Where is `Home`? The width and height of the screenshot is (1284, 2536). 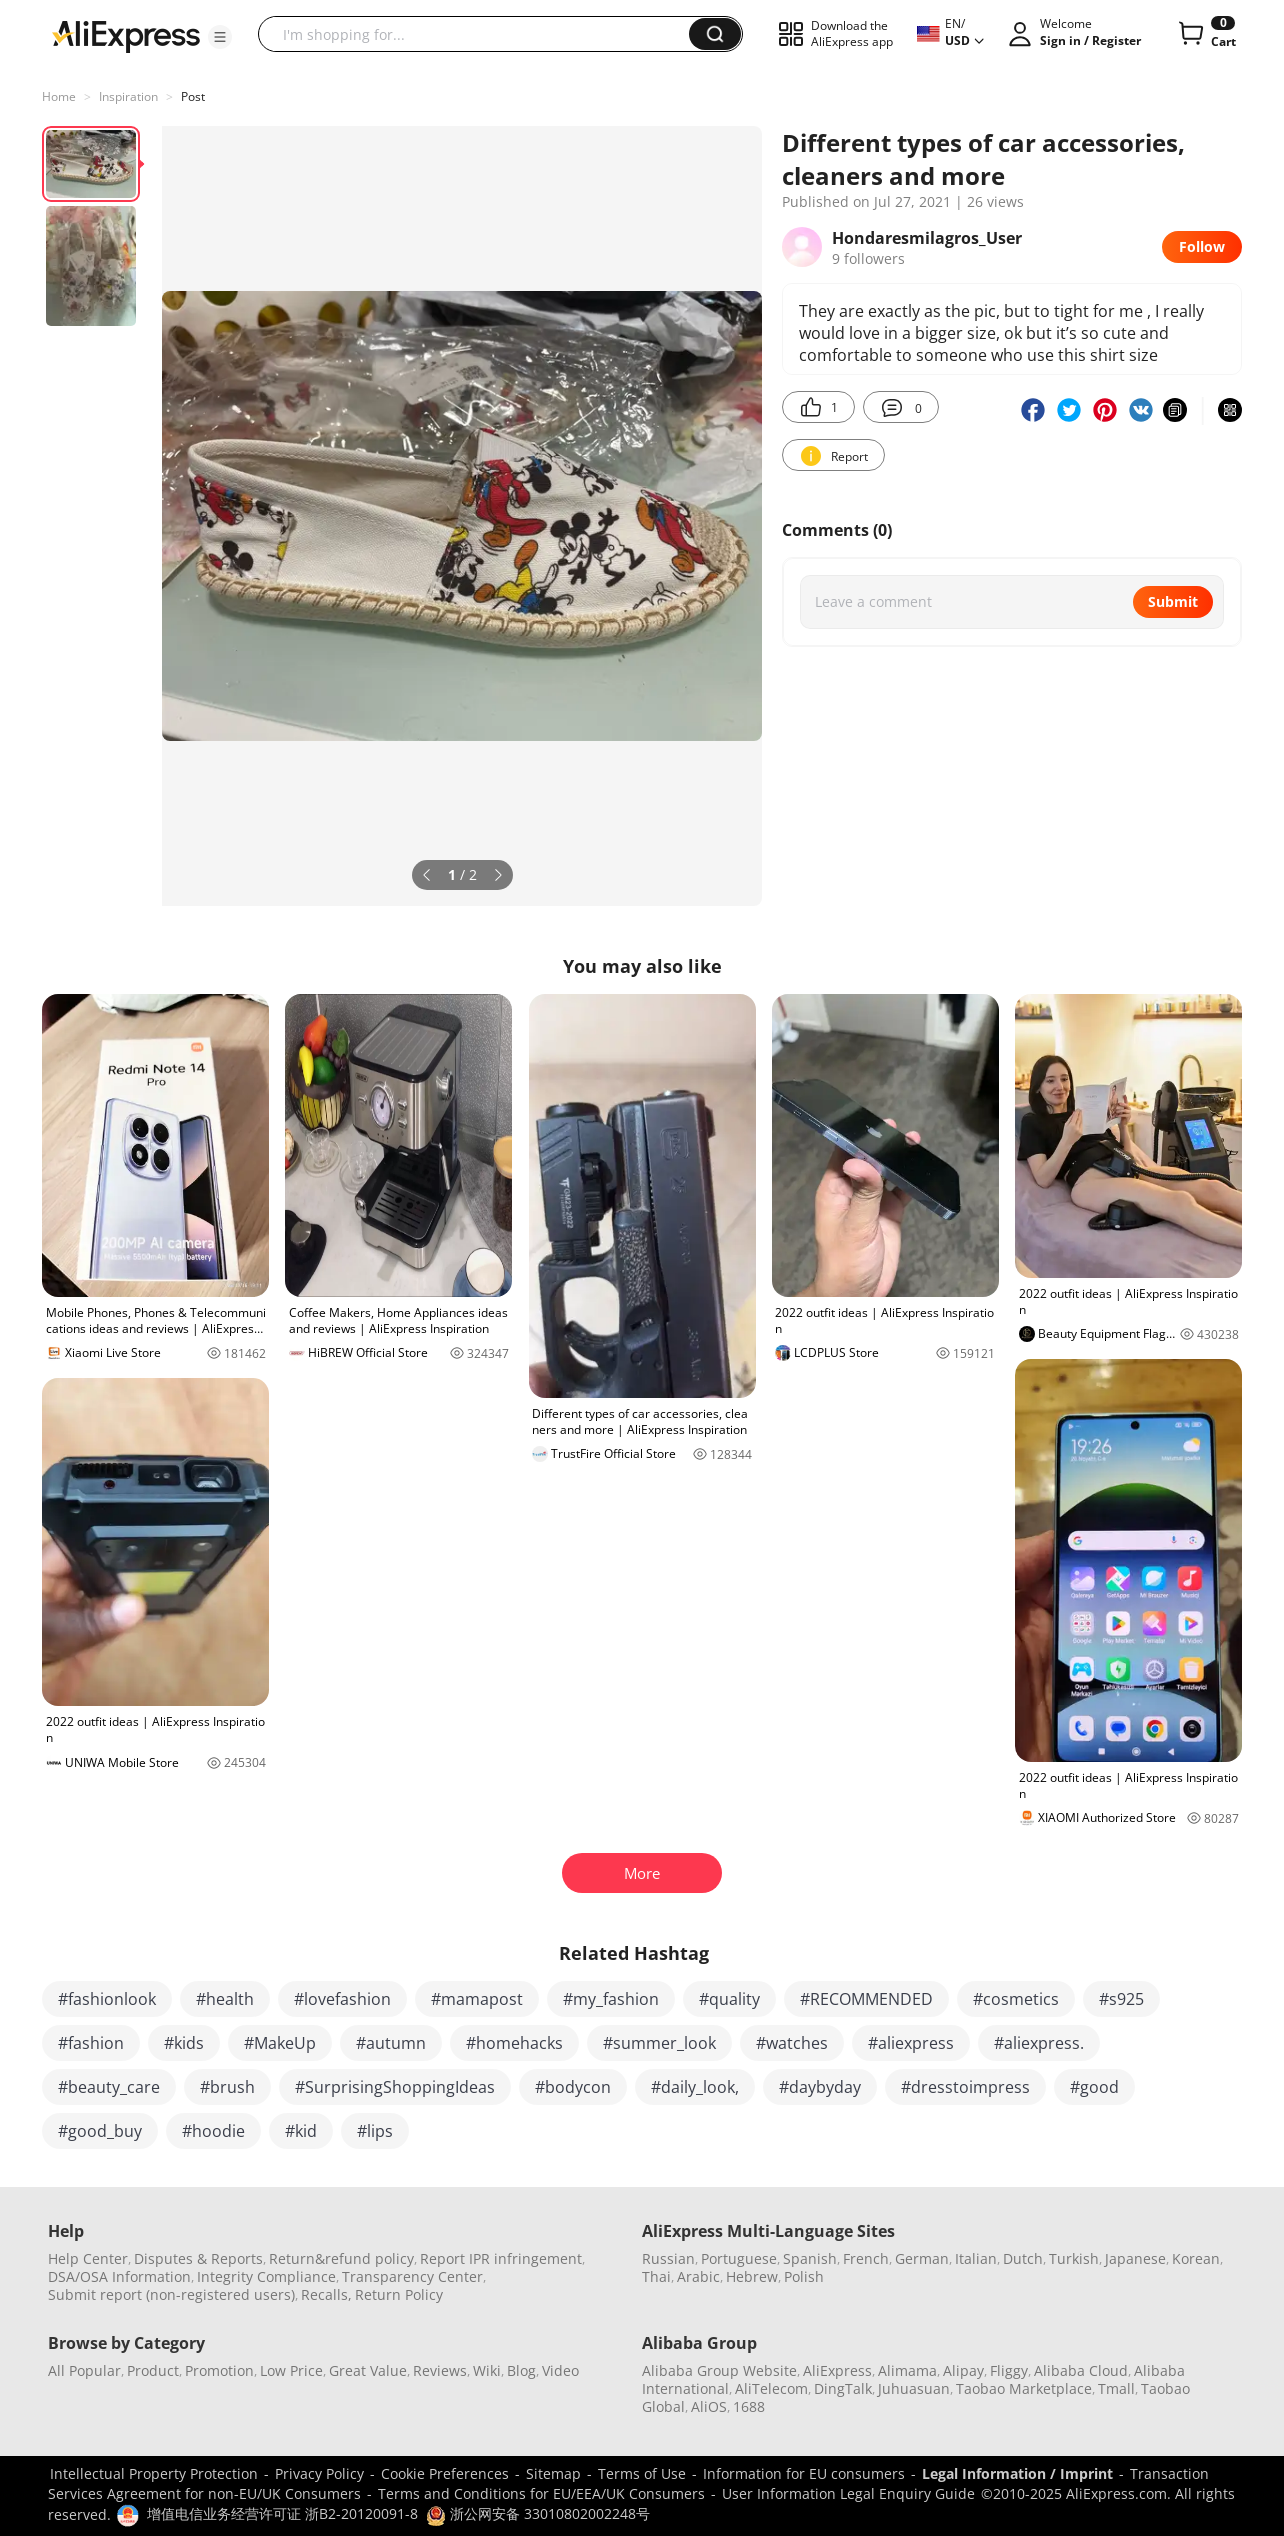 Home is located at coordinates (59, 96).